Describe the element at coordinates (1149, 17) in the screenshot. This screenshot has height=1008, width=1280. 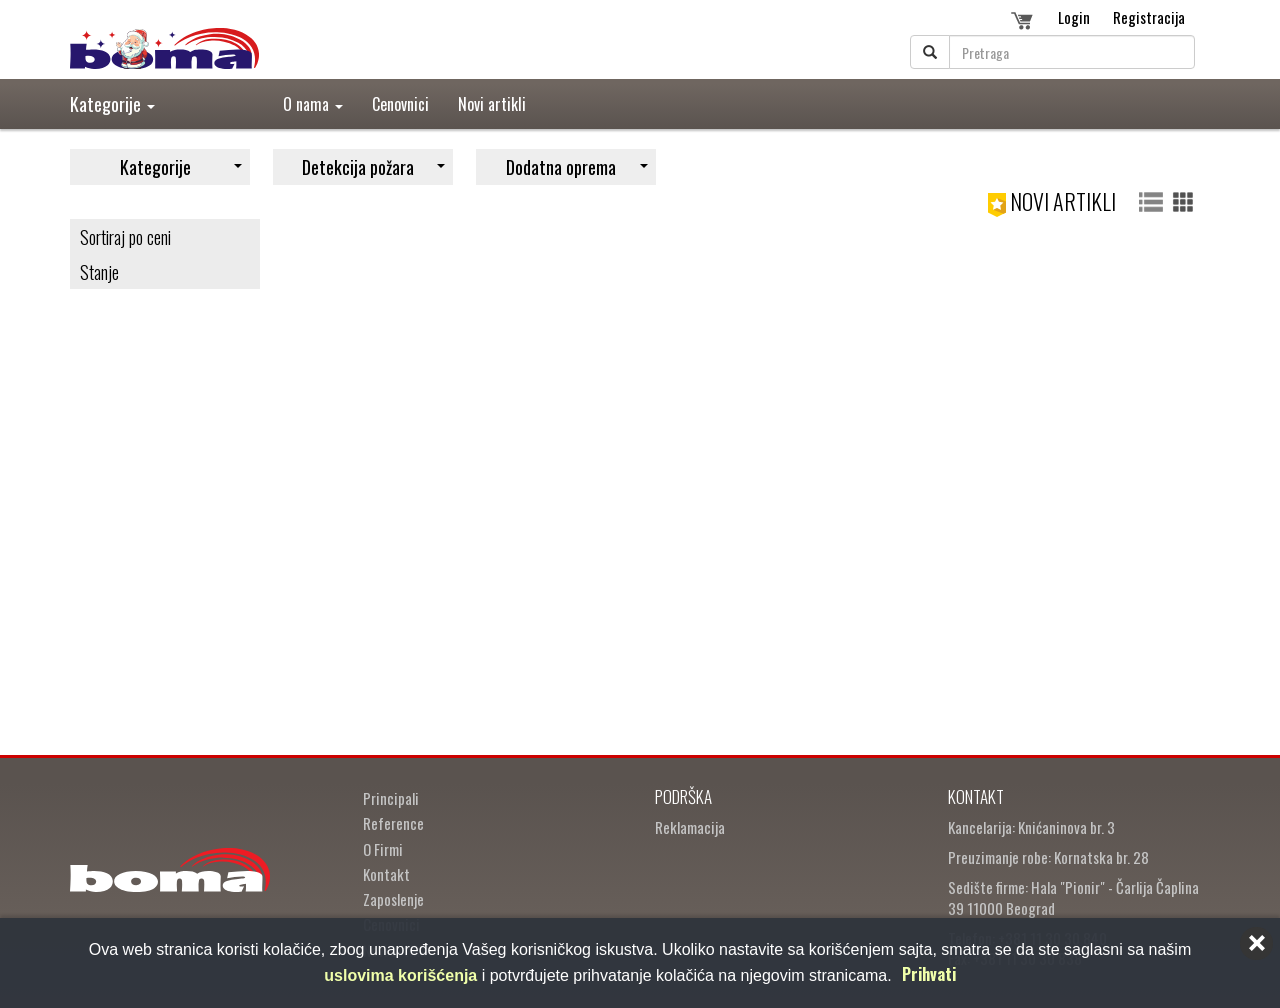
I see `Registracija` at that location.